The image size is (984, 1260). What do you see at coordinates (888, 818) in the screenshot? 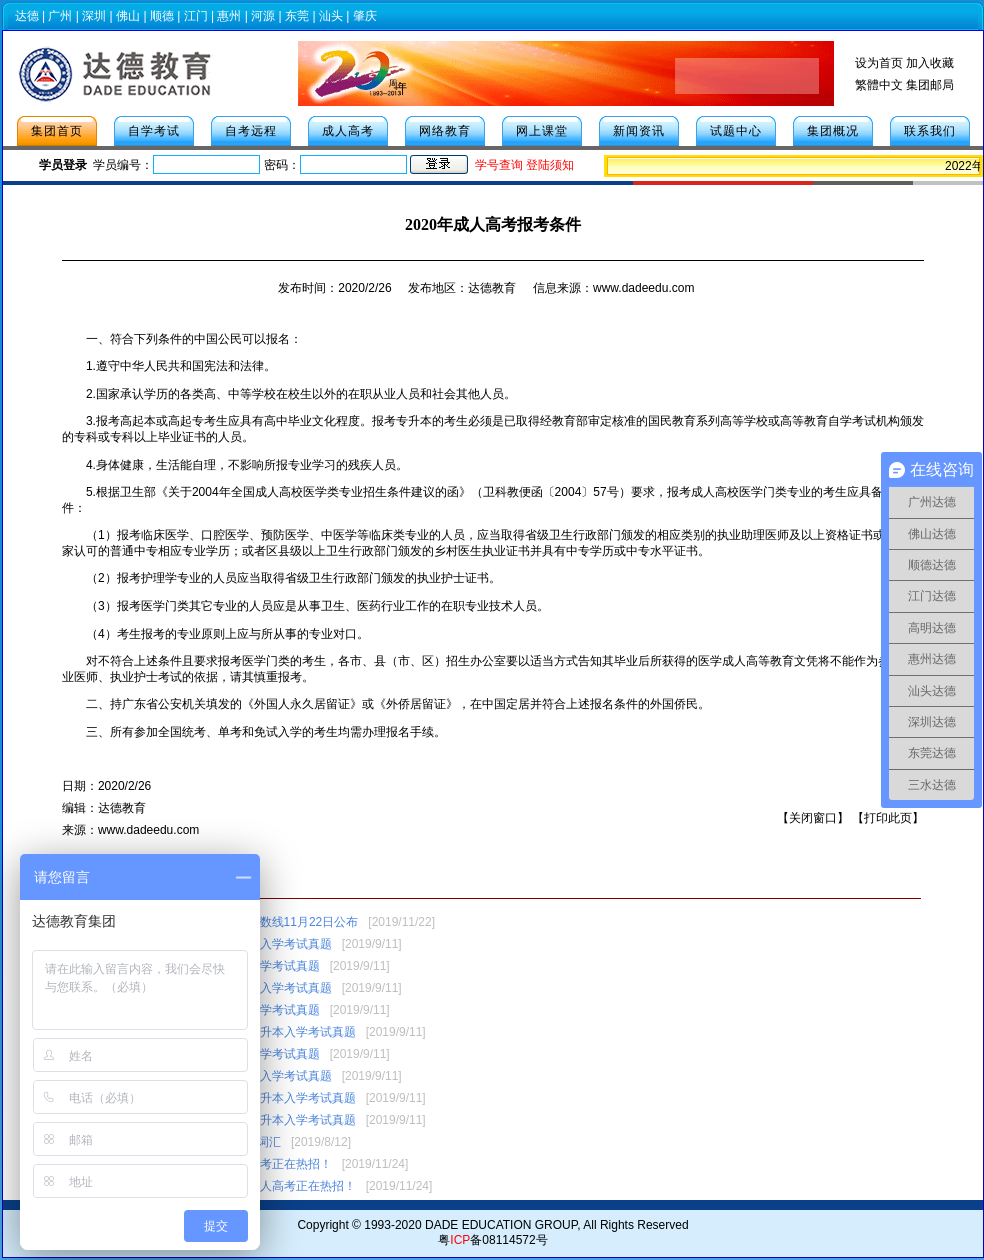
I see `打印此页` at bounding box center [888, 818].